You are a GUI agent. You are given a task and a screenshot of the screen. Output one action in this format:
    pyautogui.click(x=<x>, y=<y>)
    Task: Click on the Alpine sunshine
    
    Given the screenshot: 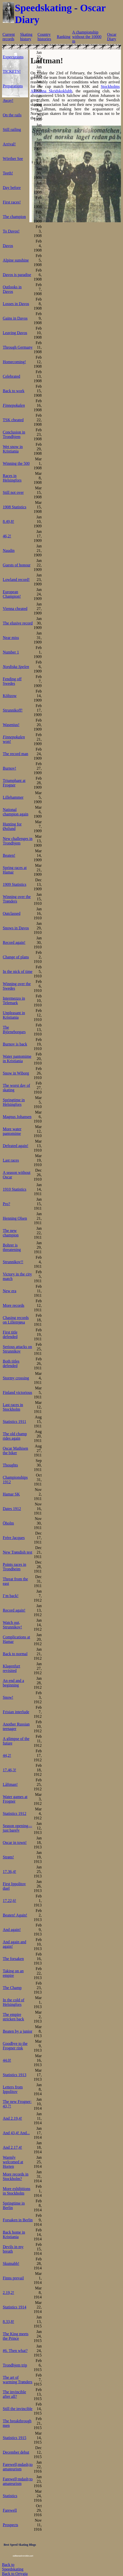 What is the action you would take?
    pyautogui.click(x=16, y=260)
    